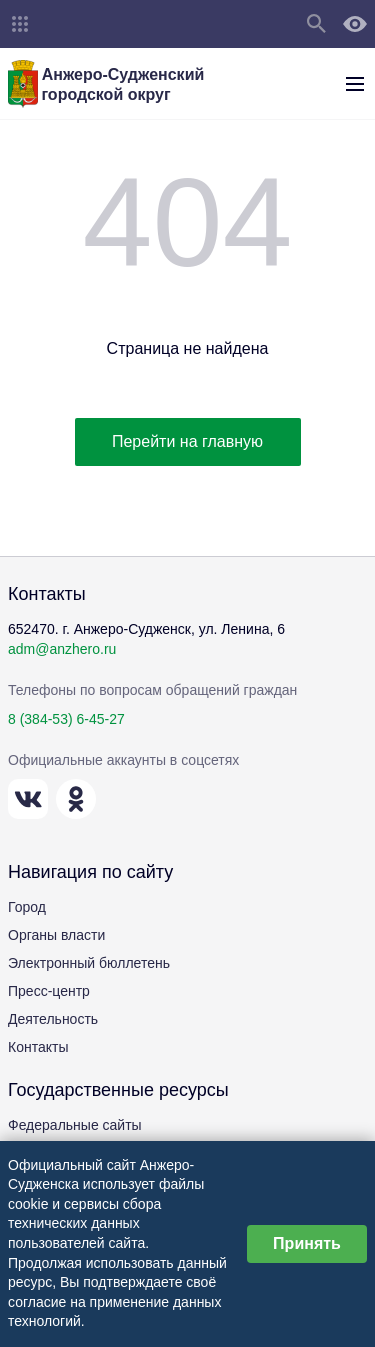 The width and height of the screenshot is (375, 1347). Describe the element at coordinates (66, 719) in the screenshot. I see `8 (384-53) 6-45-27` at that location.